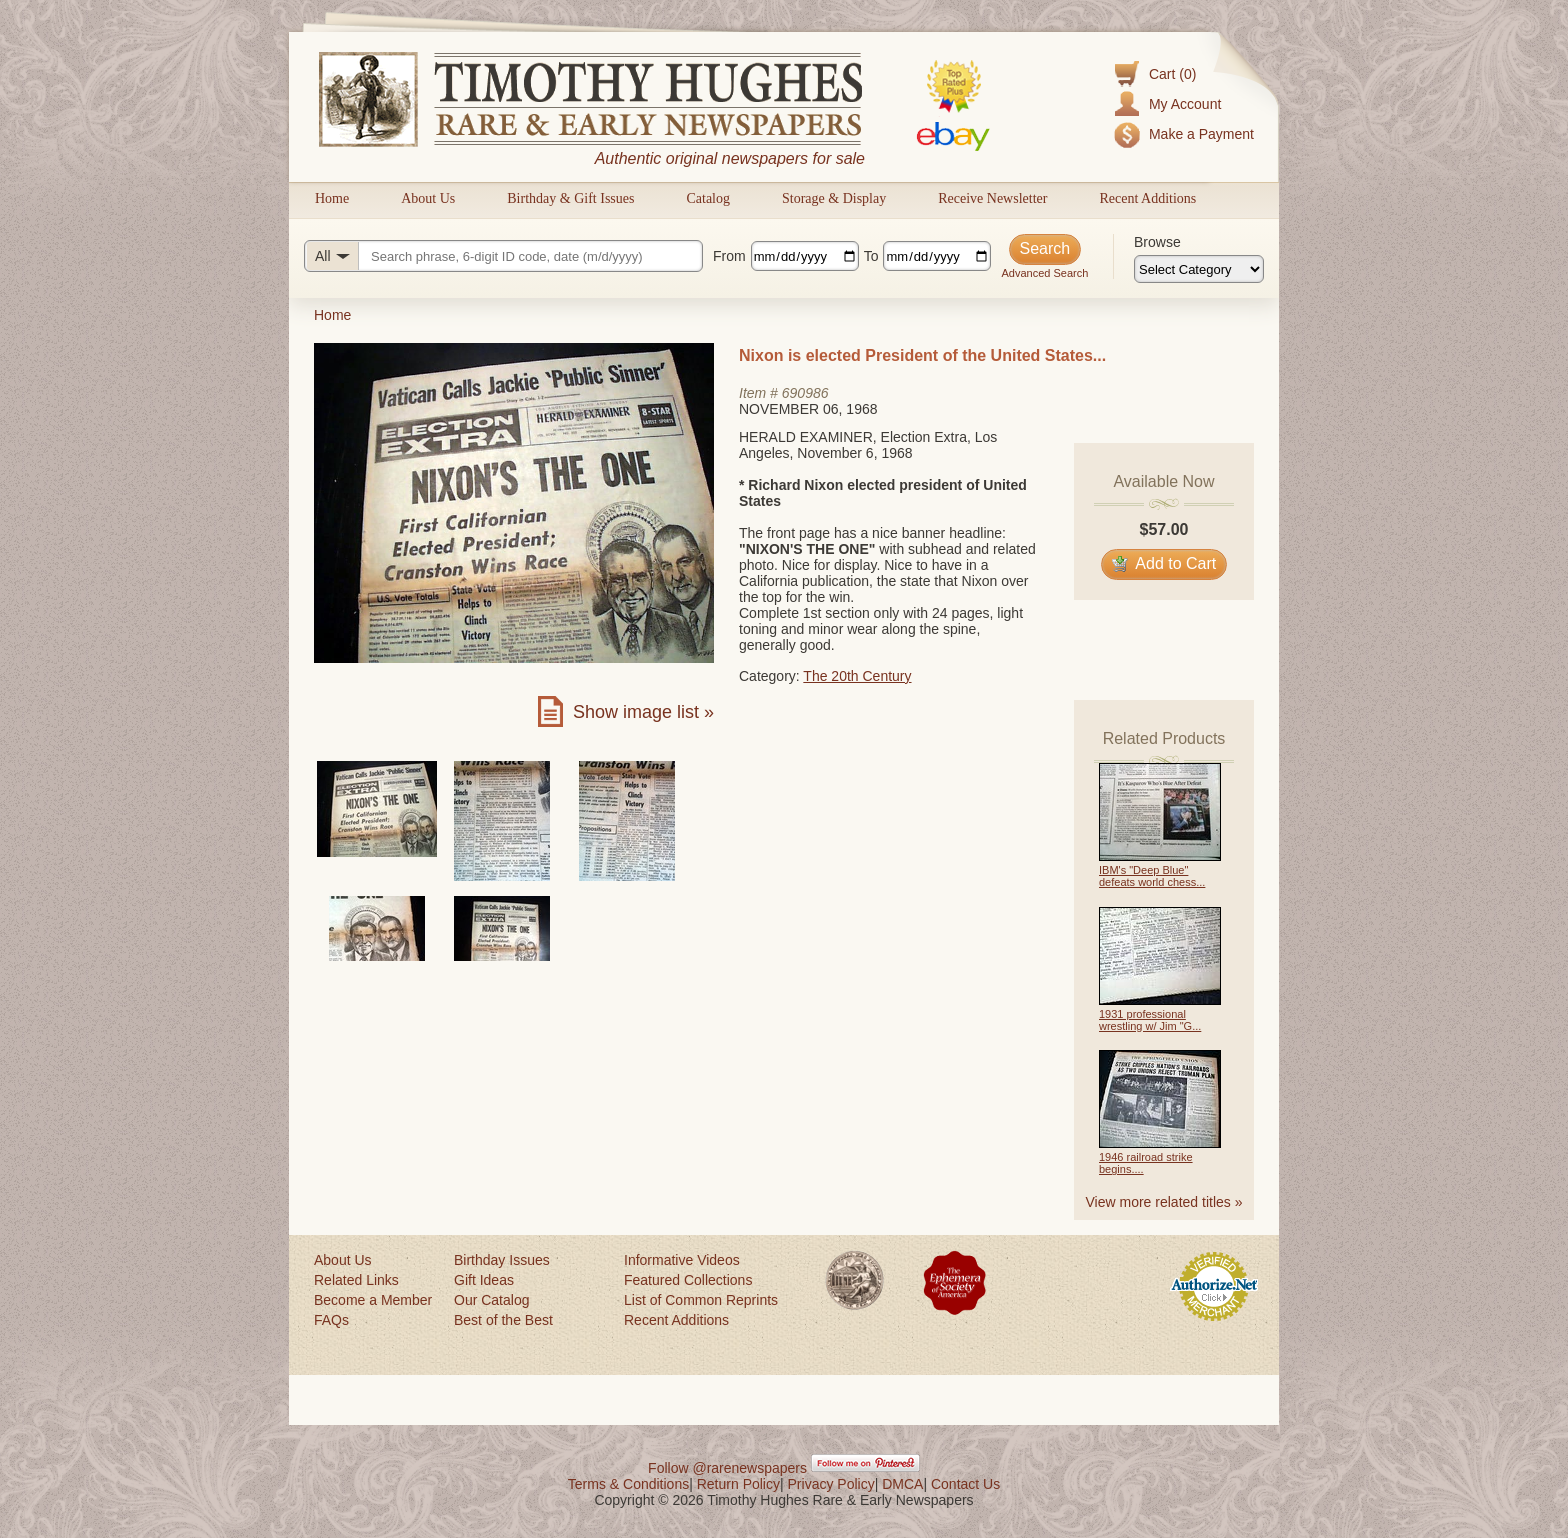 The width and height of the screenshot is (1568, 1538). Describe the element at coordinates (831, 1484) in the screenshot. I see `Privacy Policy` at that location.